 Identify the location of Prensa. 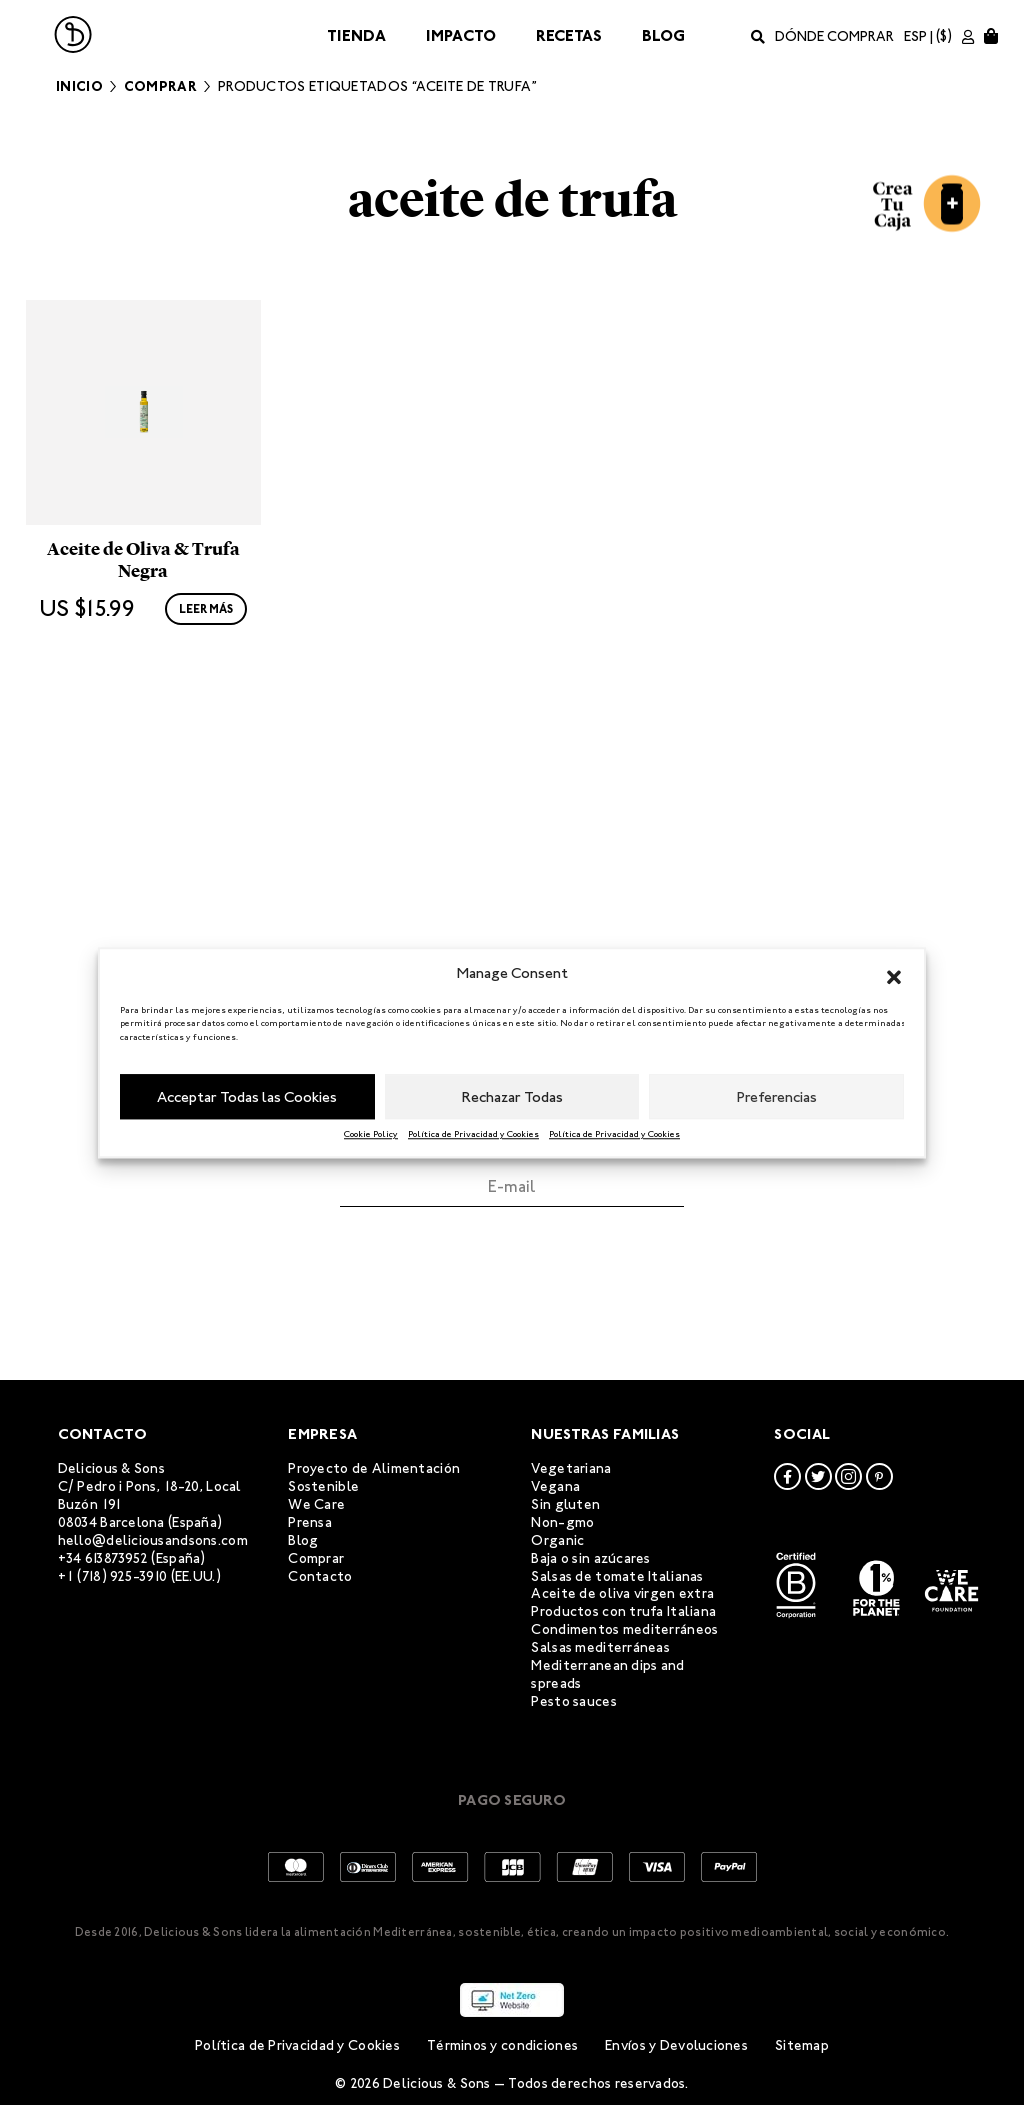
(310, 1522).